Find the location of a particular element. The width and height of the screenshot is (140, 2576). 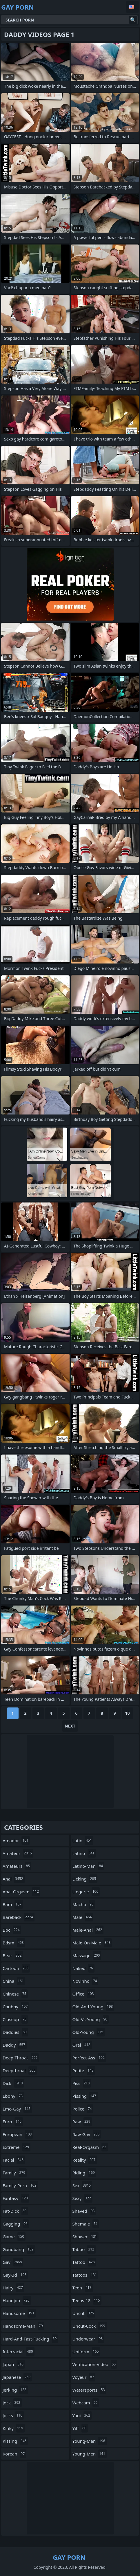

shower is located at coordinates (85, 2236).